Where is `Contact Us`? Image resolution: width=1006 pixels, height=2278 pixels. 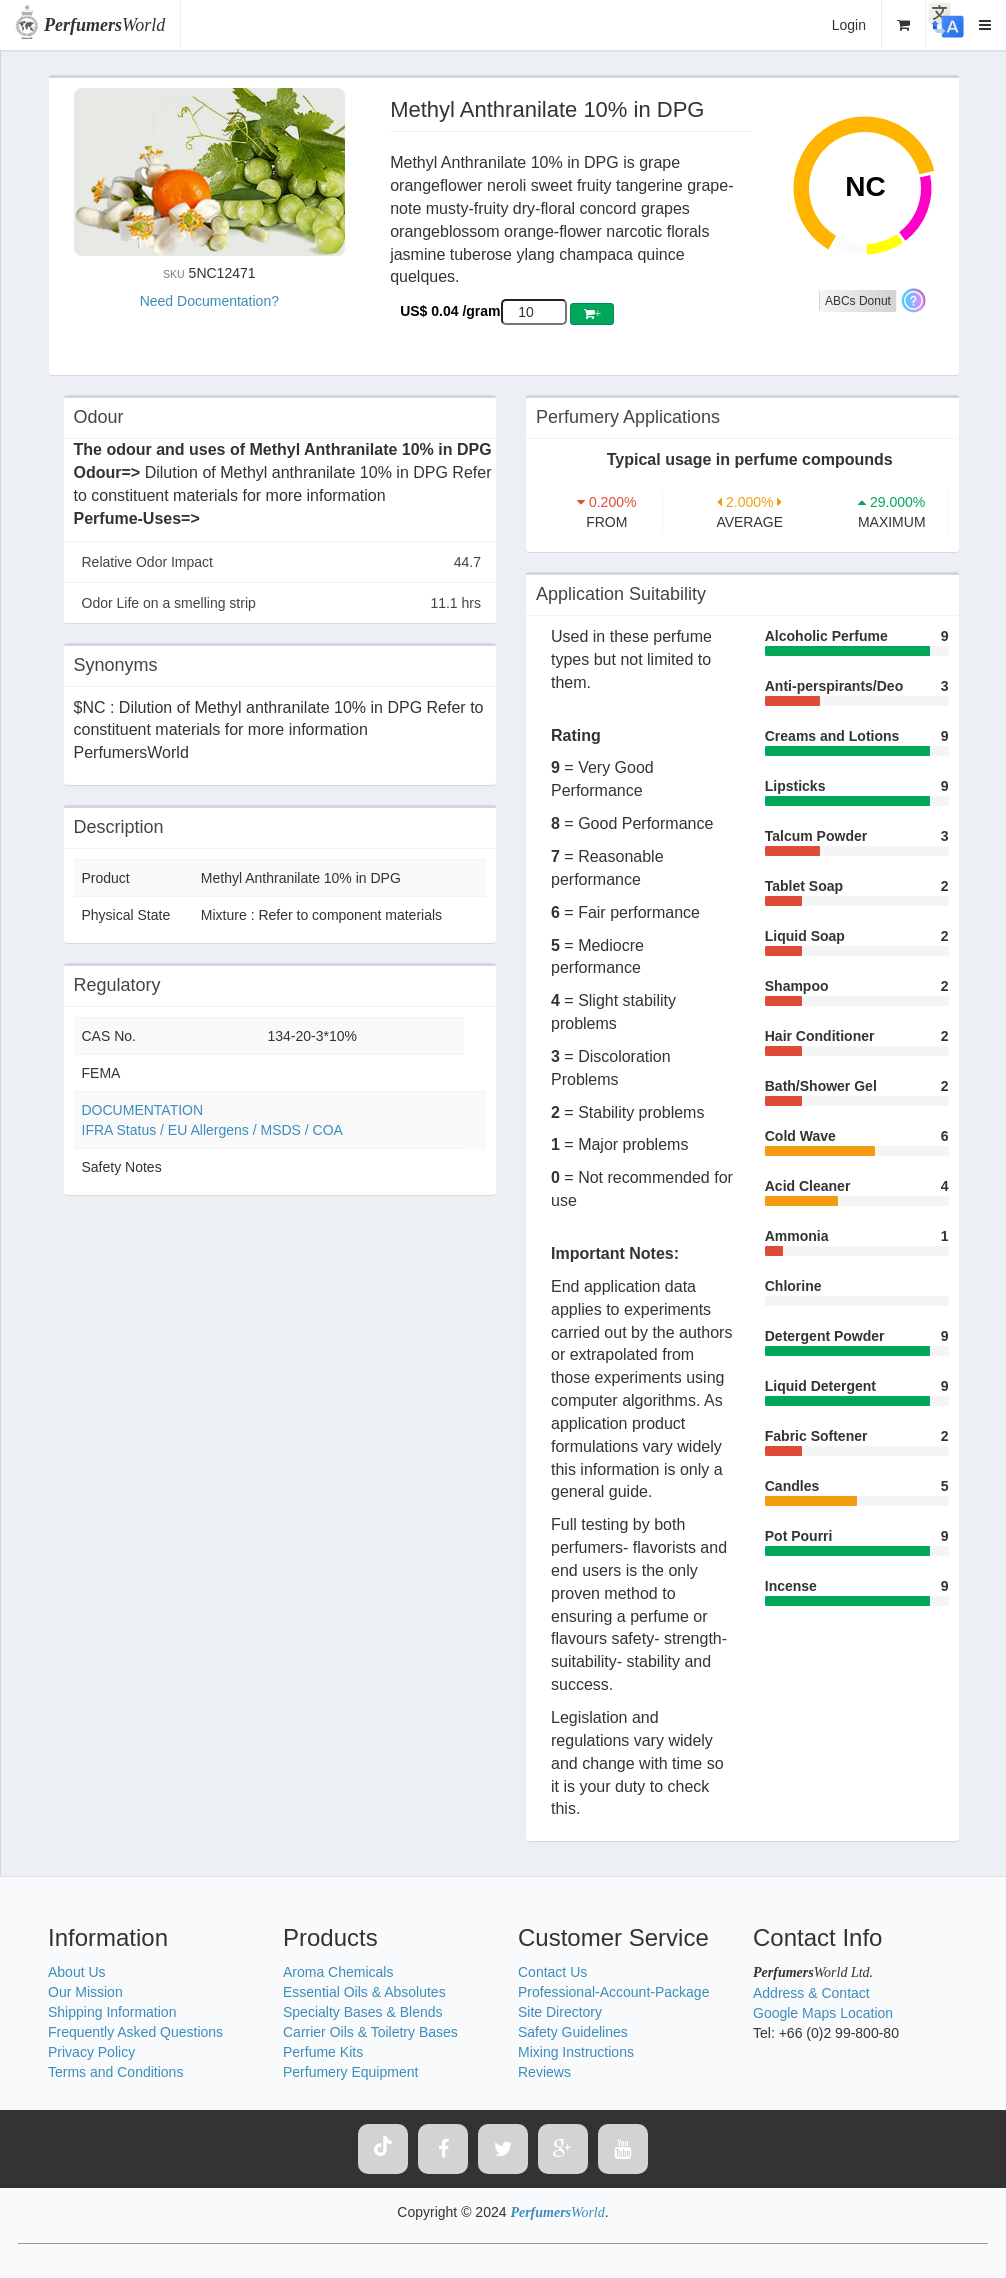 Contact Us is located at coordinates (552, 1972).